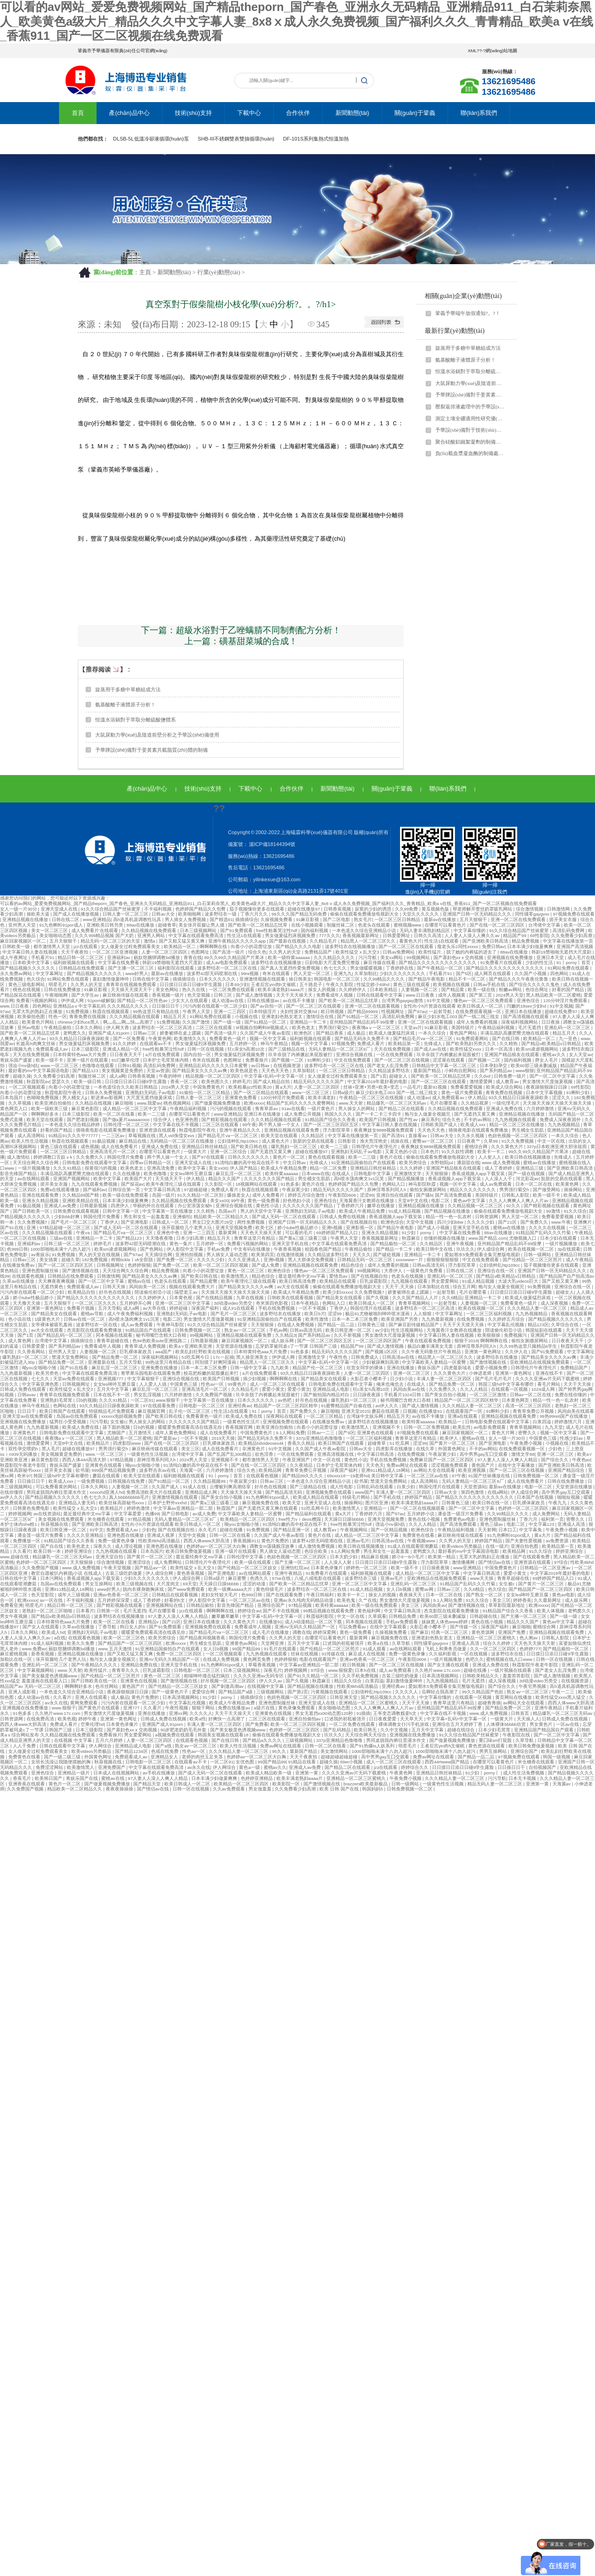  I want to click on 小伸进老师, so click(481, 1373).